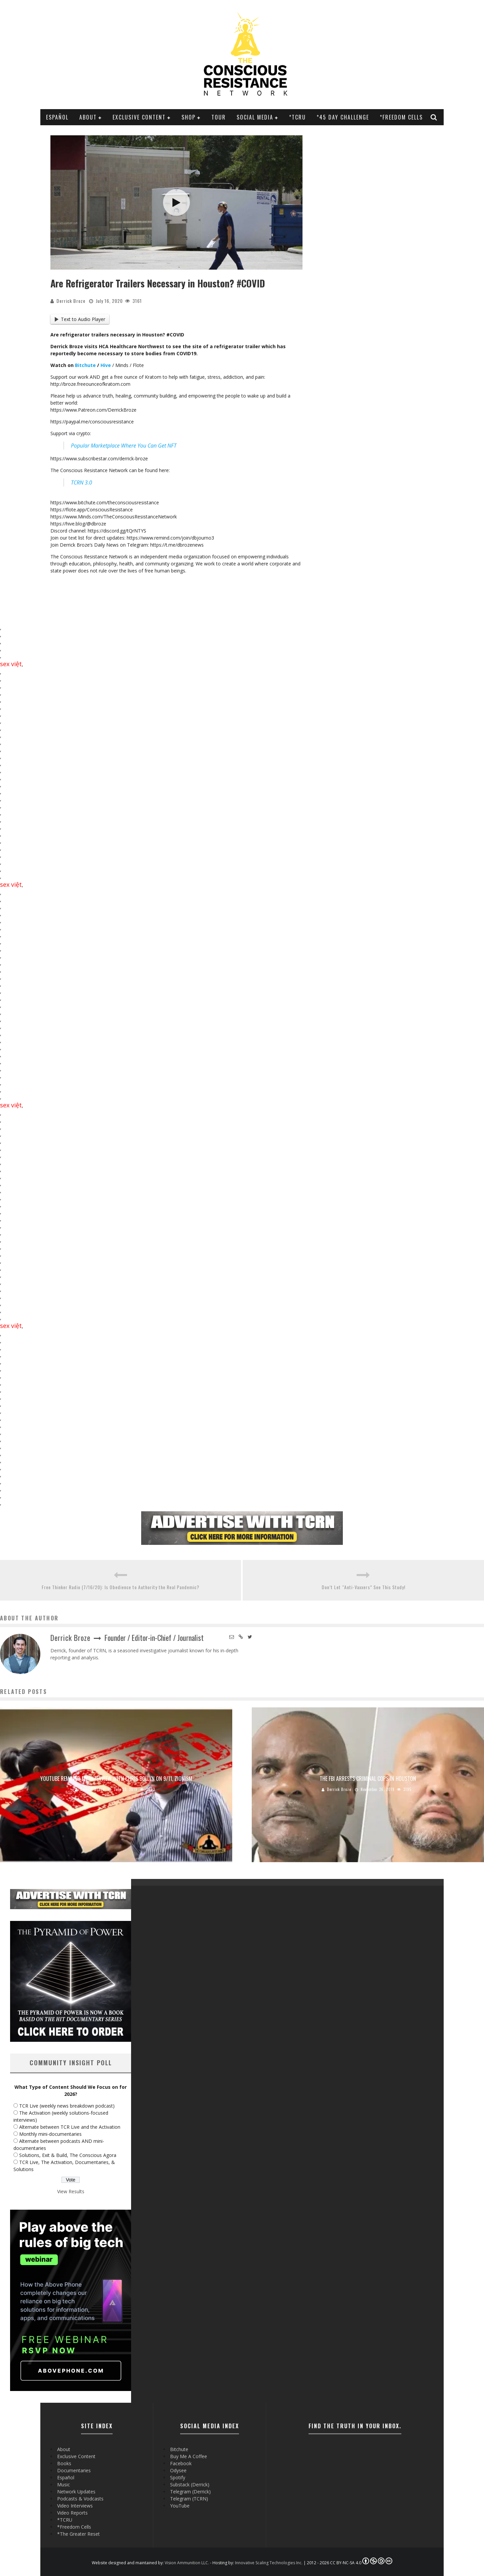 Image resolution: width=484 pixels, height=2576 pixels. What do you see at coordinates (180, 2505) in the screenshot?
I see `YouTube` at bounding box center [180, 2505].